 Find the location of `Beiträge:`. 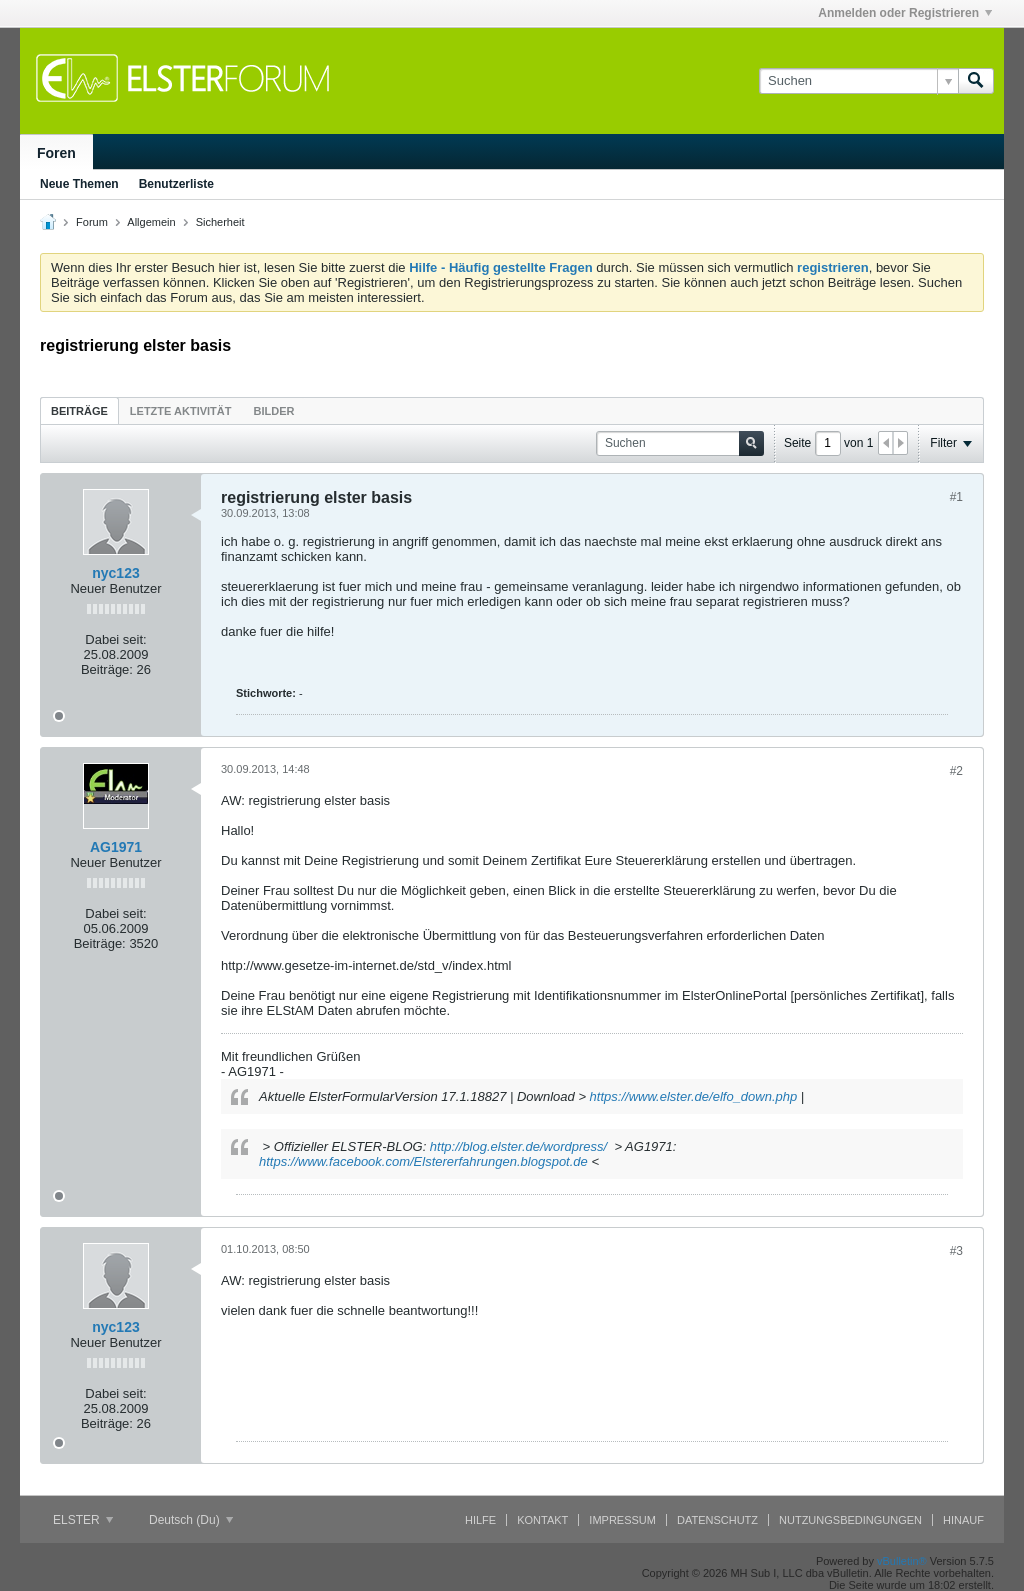

Beiträge: is located at coordinates (107, 669).